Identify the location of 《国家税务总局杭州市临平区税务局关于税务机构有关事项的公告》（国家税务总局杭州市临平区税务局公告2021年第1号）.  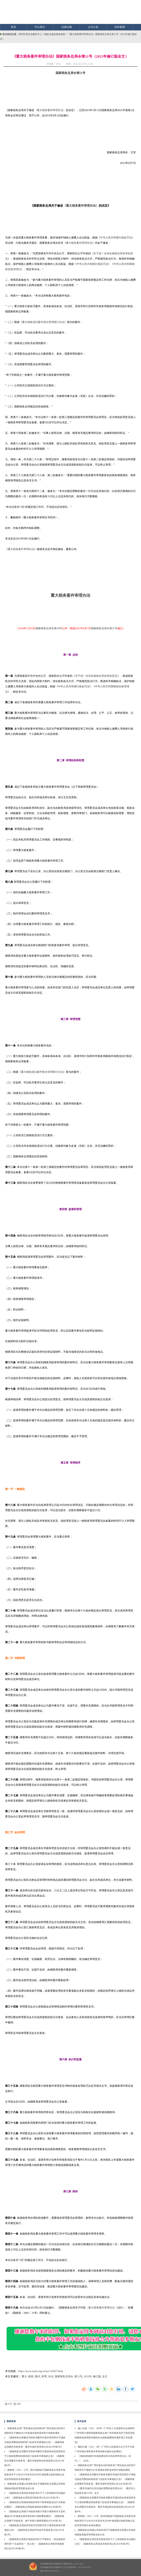
(34, 2530).